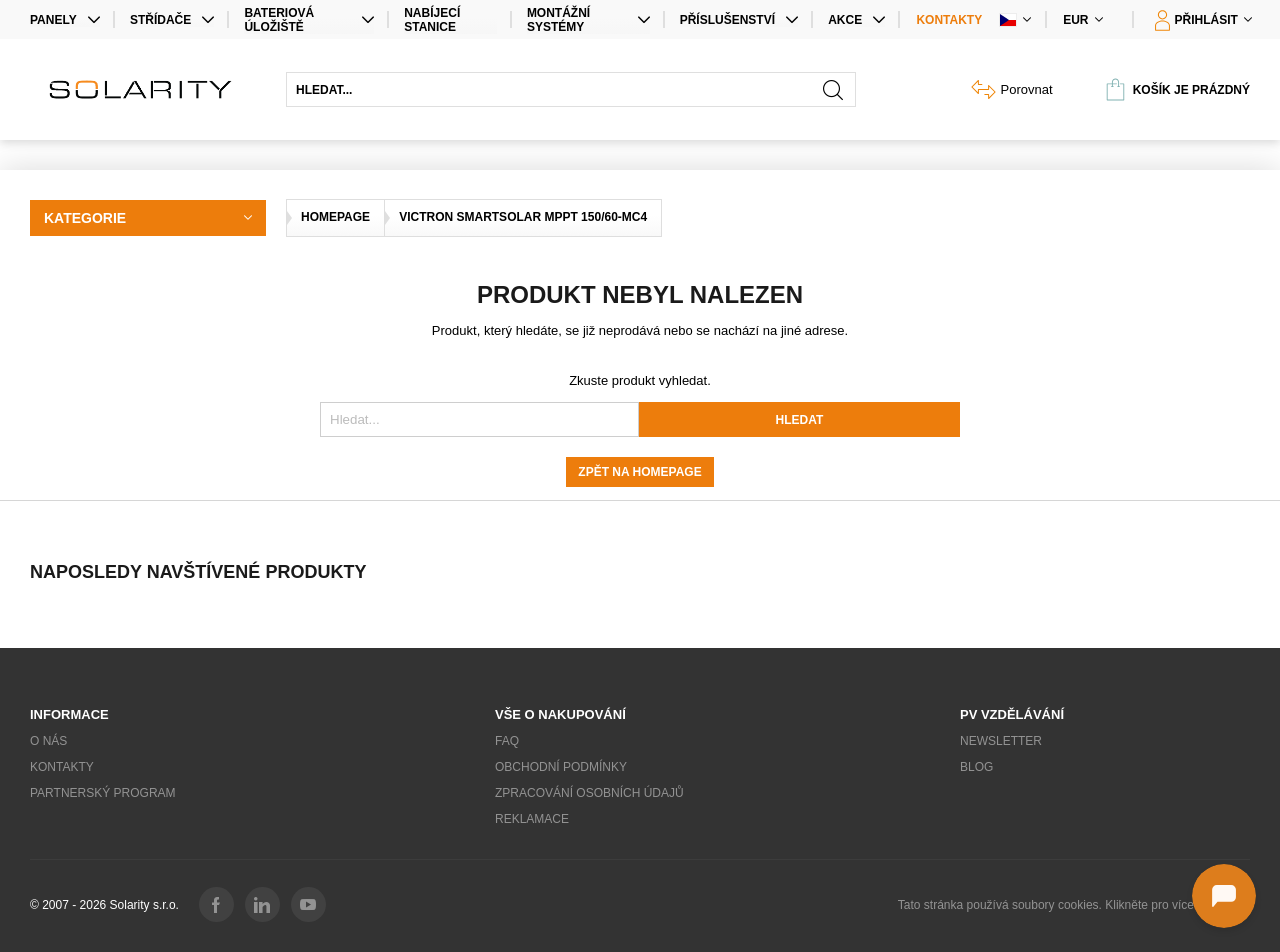  I want to click on PV vzdělávání, so click(1012, 714).